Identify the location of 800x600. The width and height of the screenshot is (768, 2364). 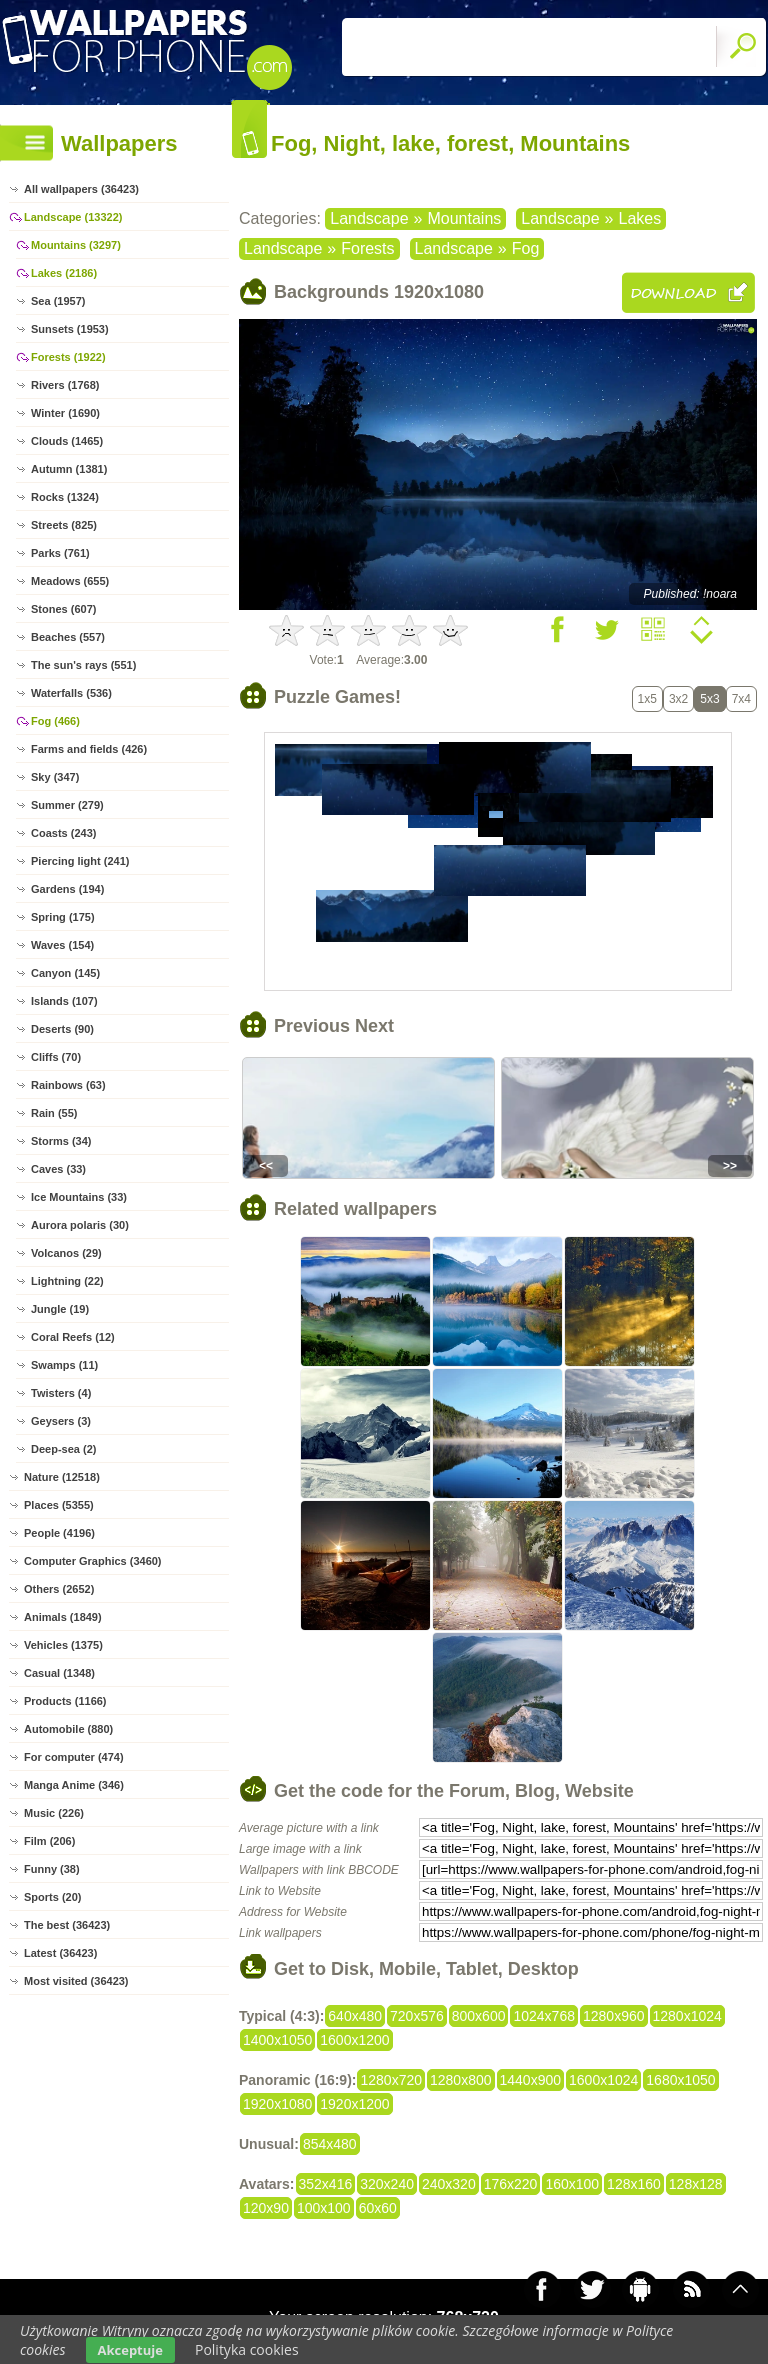
(479, 2016).